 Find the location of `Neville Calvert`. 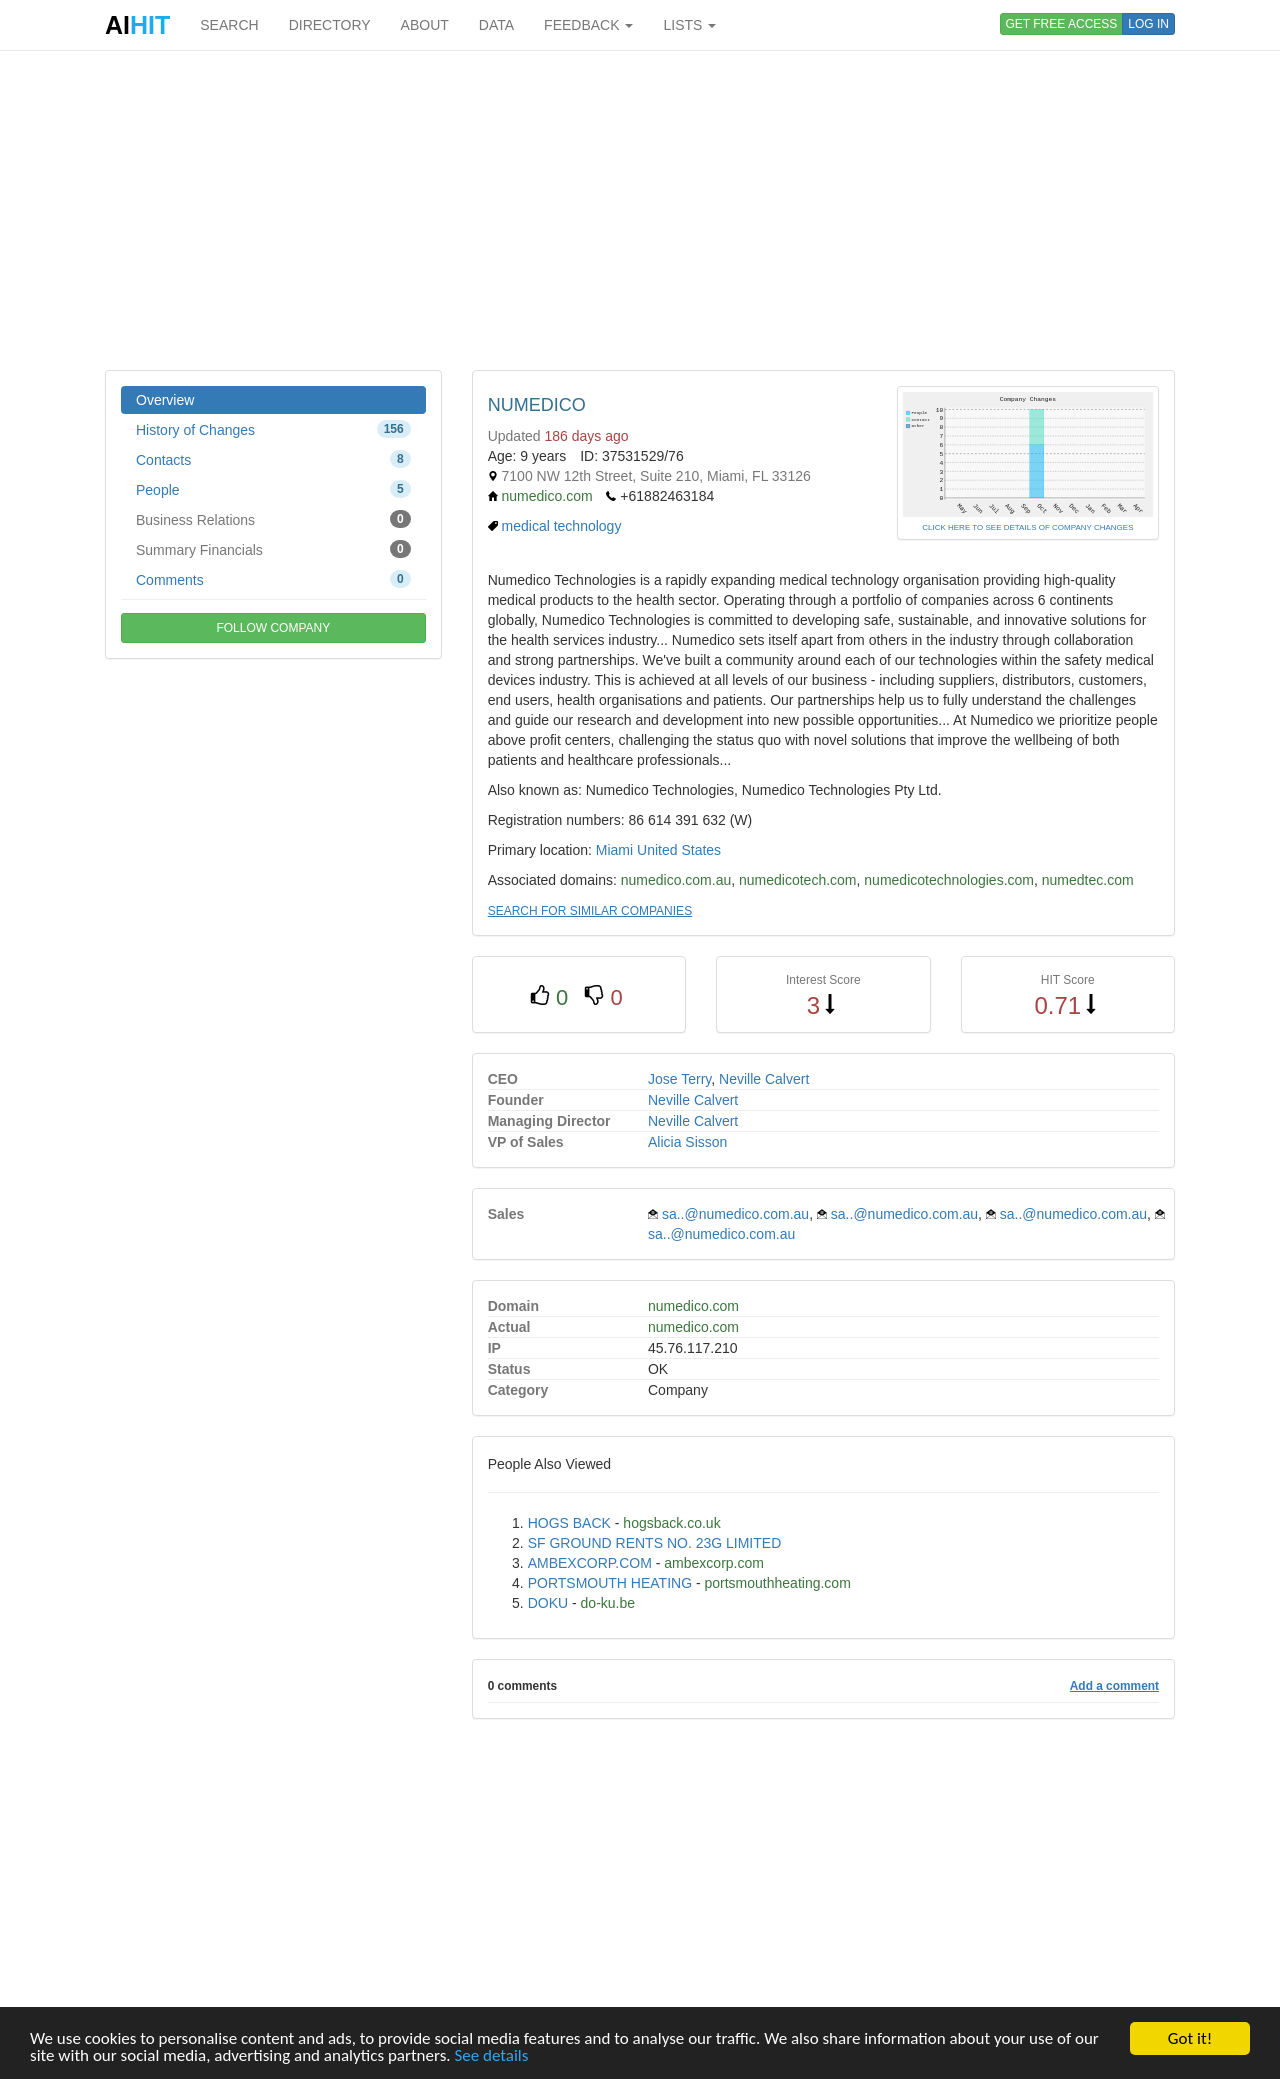

Neville Calvert is located at coordinates (764, 1079).